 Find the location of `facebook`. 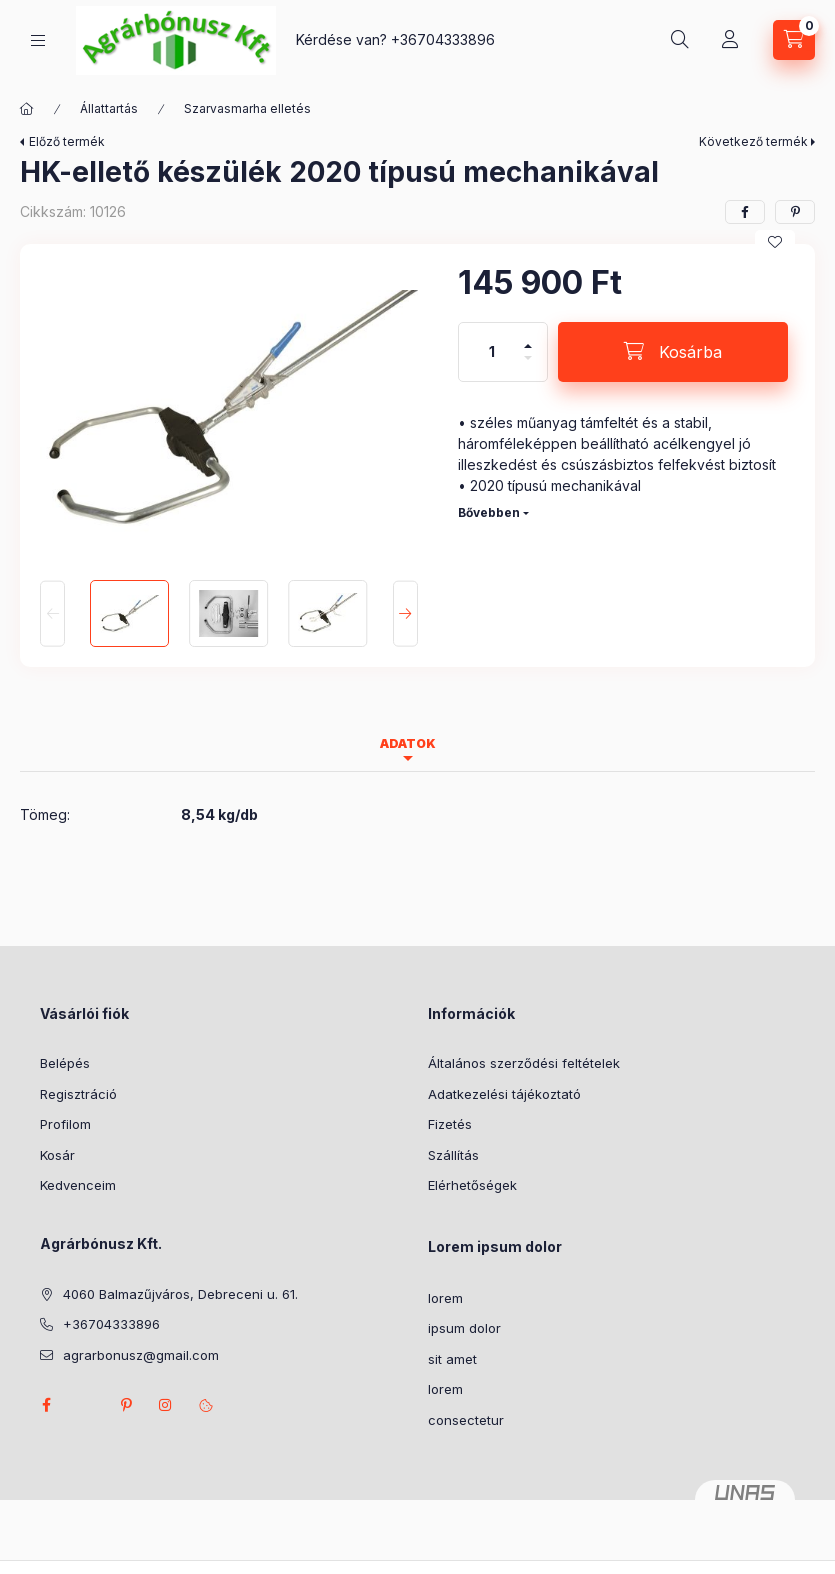

facebook is located at coordinates (46, 1405).